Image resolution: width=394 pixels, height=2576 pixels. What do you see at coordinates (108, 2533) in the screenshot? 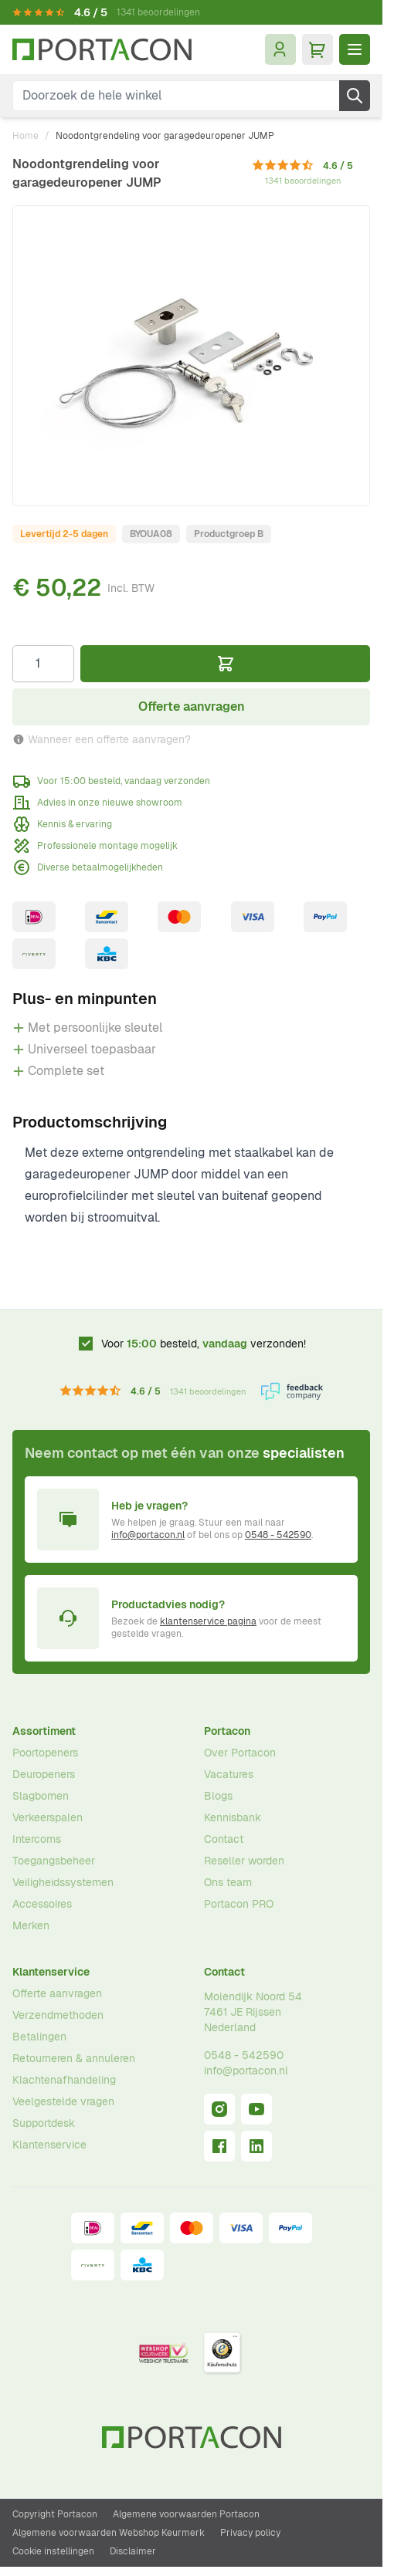
I see `Algemene voorwaarden Webshop Keurmerk` at bounding box center [108, 2533].